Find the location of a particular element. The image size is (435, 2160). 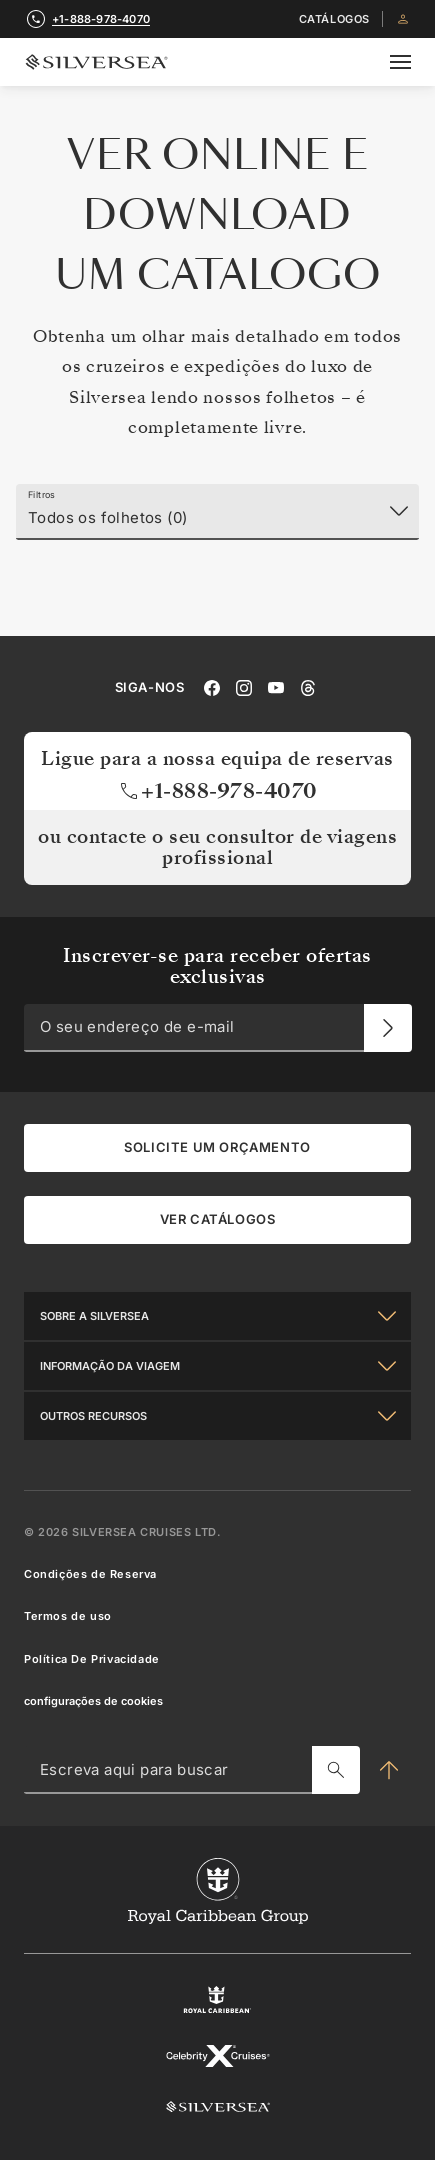

configurações de cookies is located at coordinates (93, 1701).